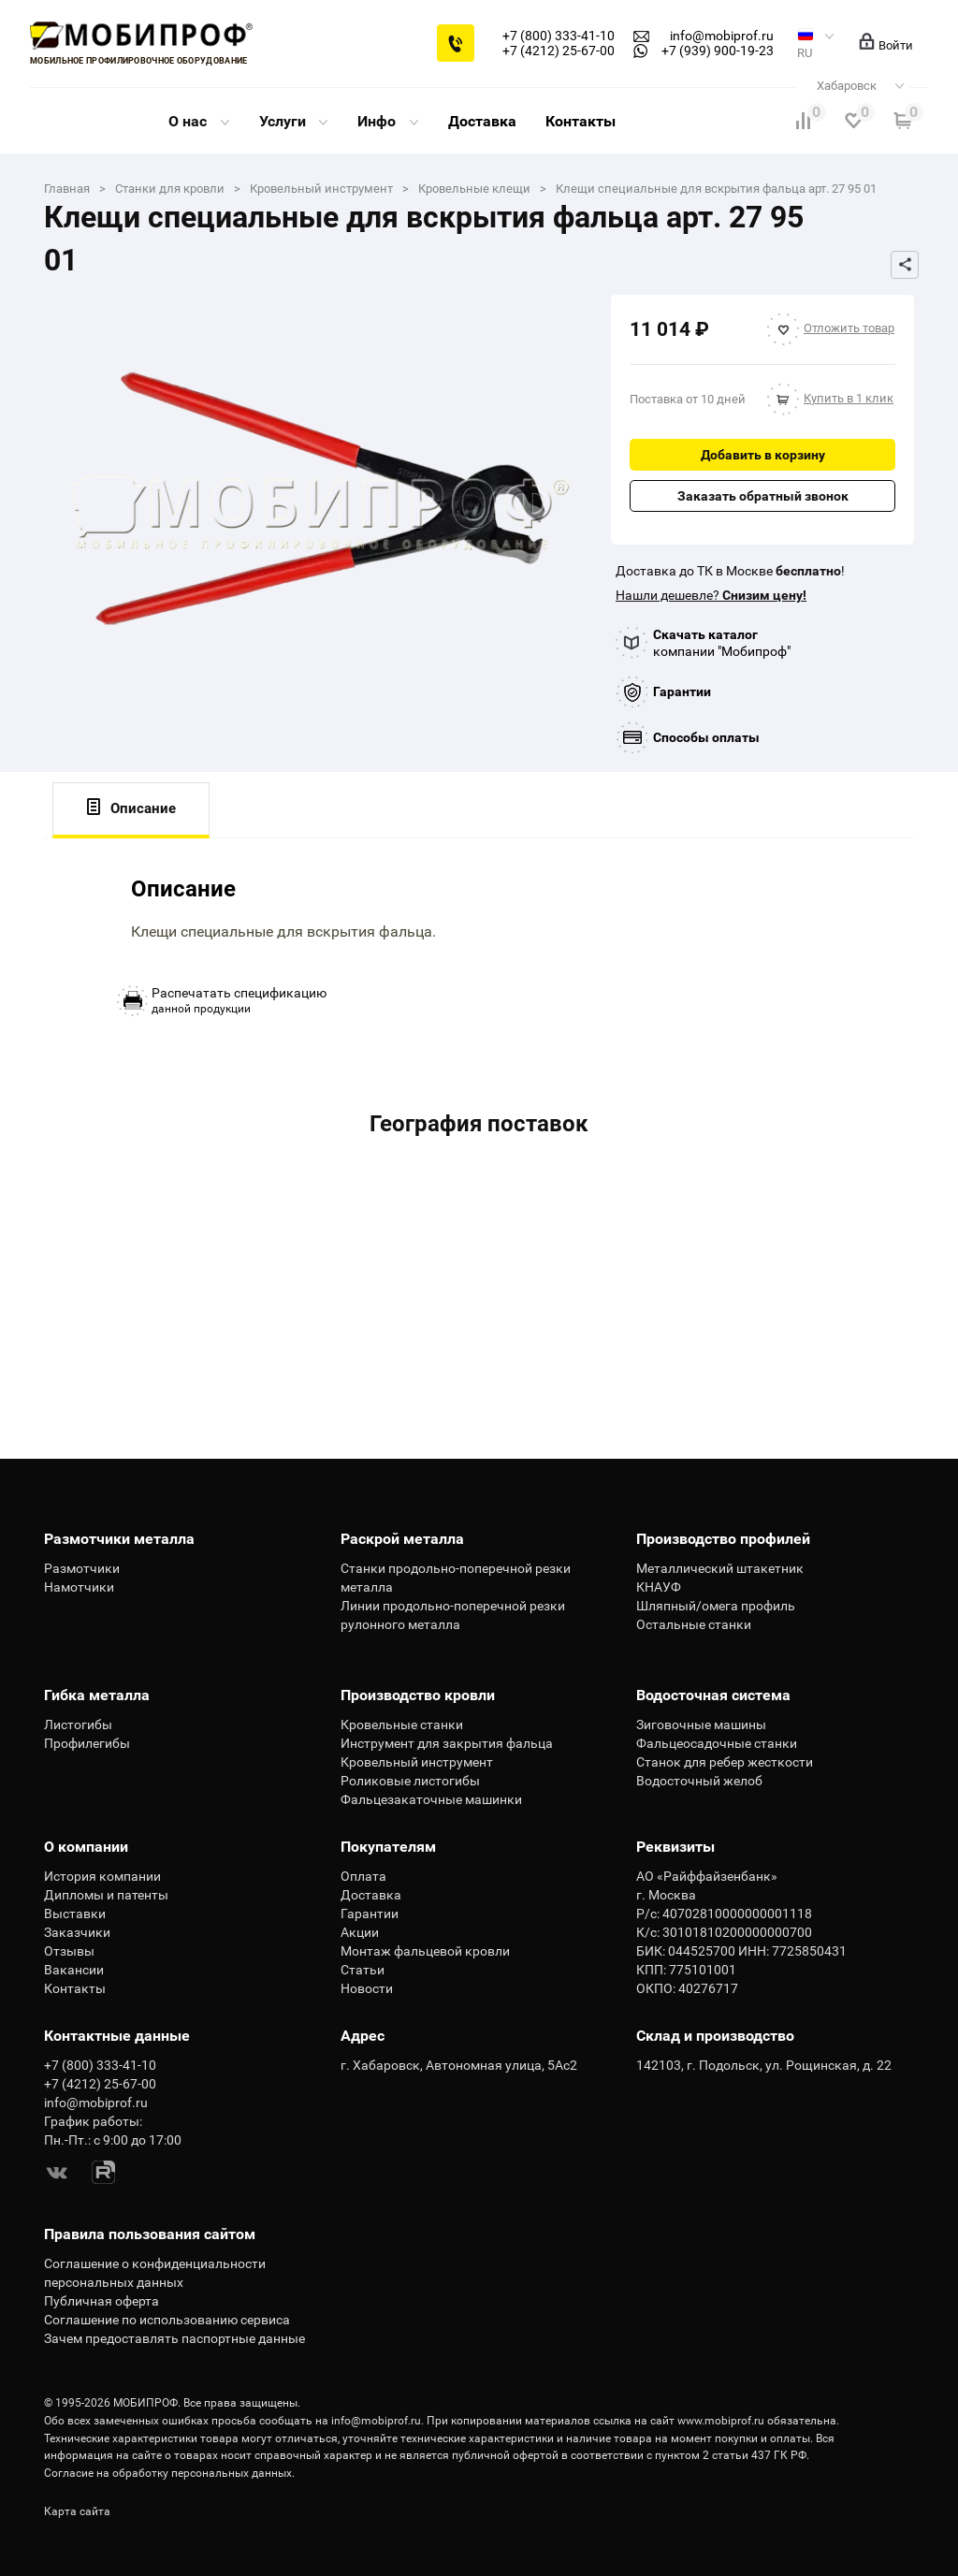  Describe the element at coordinates (693, 1624) in the screenshot. I see `Остальные станки` at that location.